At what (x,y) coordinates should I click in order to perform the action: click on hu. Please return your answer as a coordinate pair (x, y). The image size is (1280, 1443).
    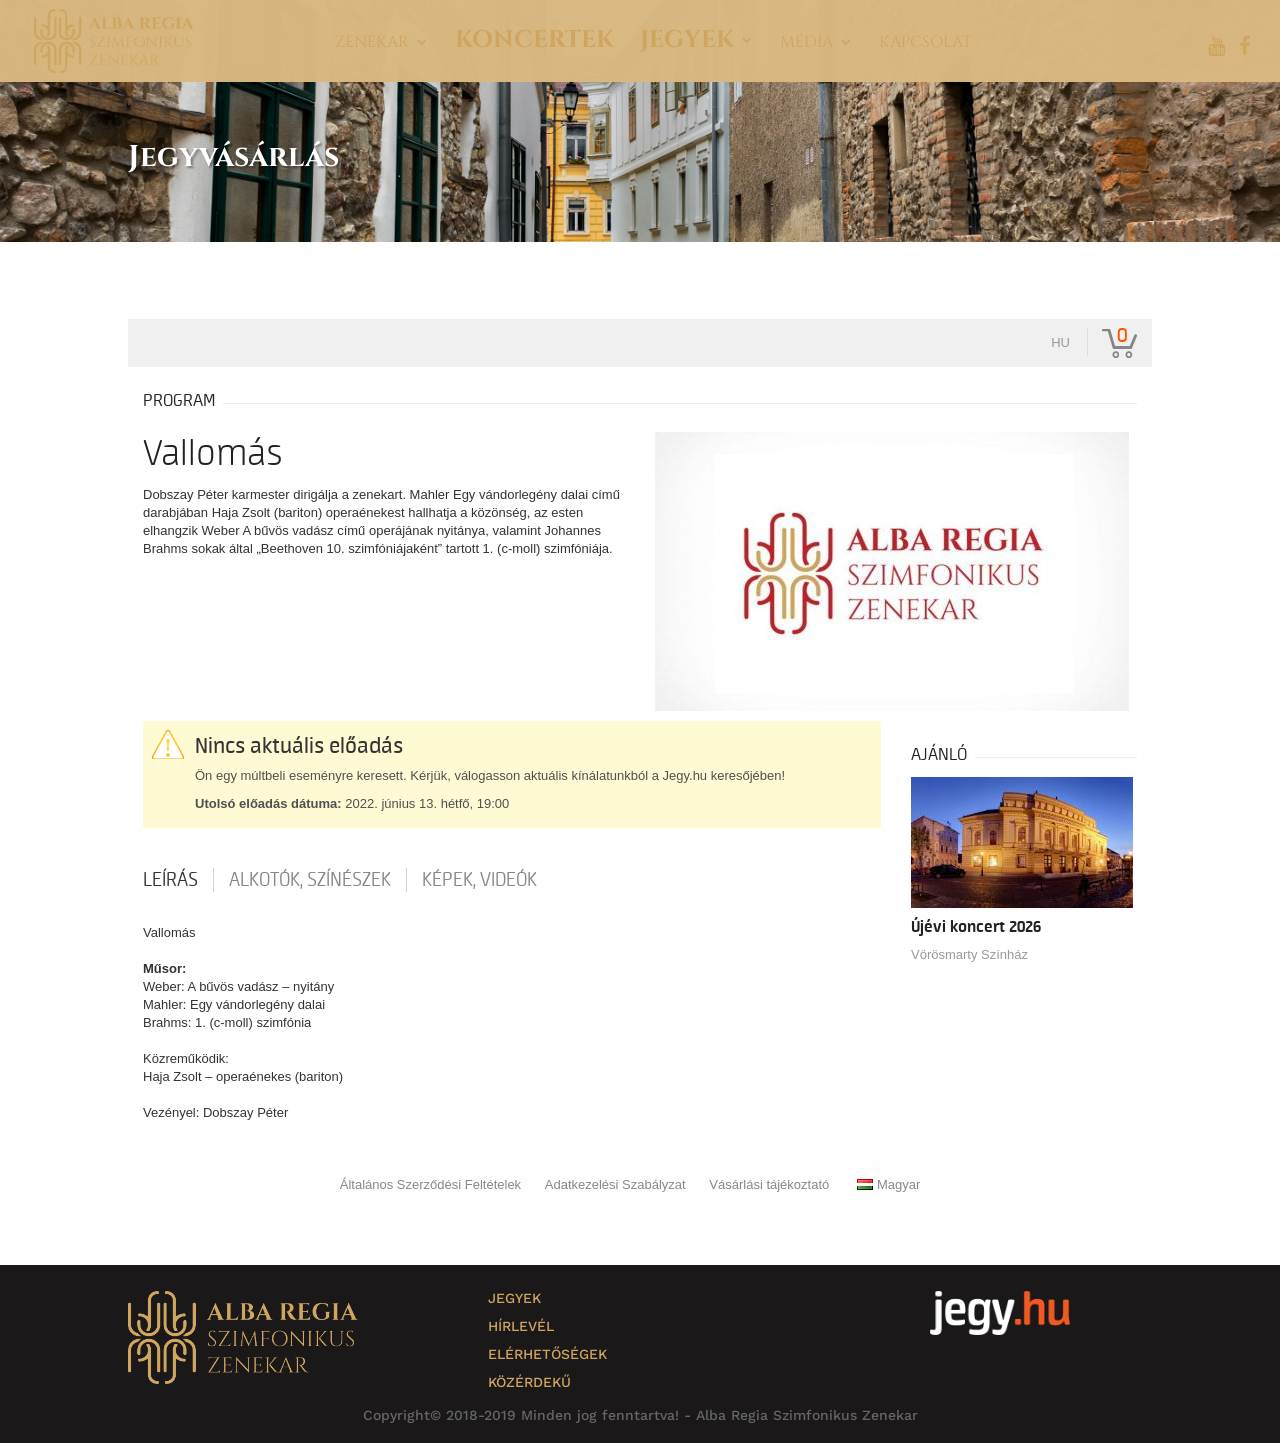
    Looking at the image, I should click on (1060, 342).